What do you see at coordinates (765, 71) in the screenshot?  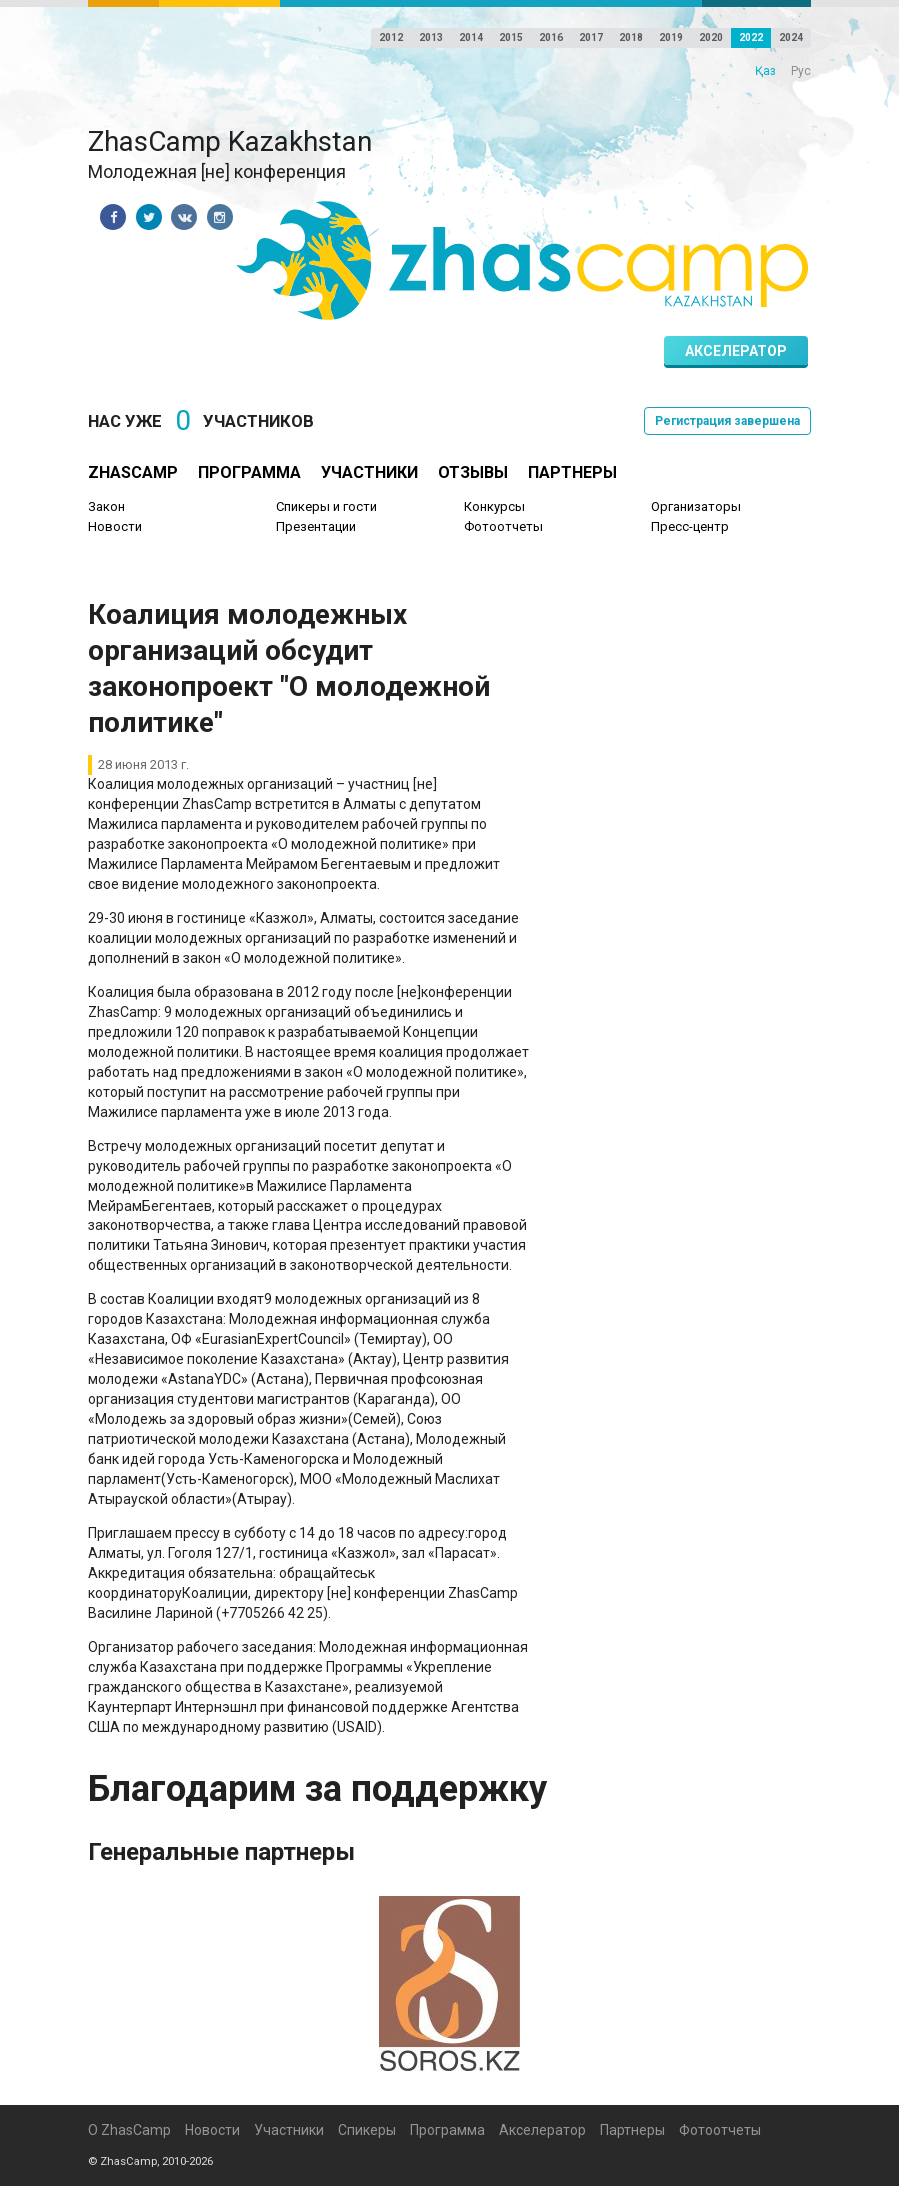 I see `Қаз` at bounding box center [765, 71].